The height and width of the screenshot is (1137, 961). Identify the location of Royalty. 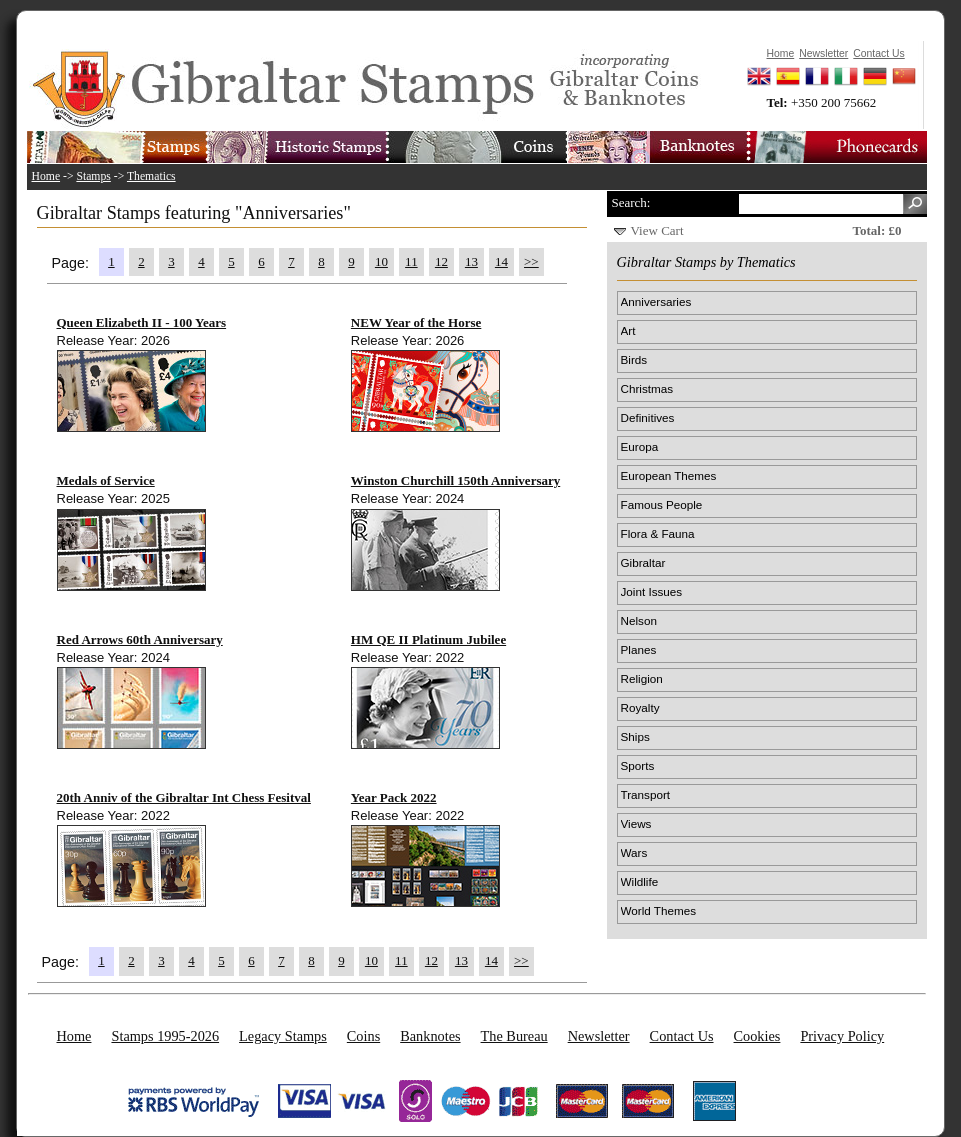
(640, 707).